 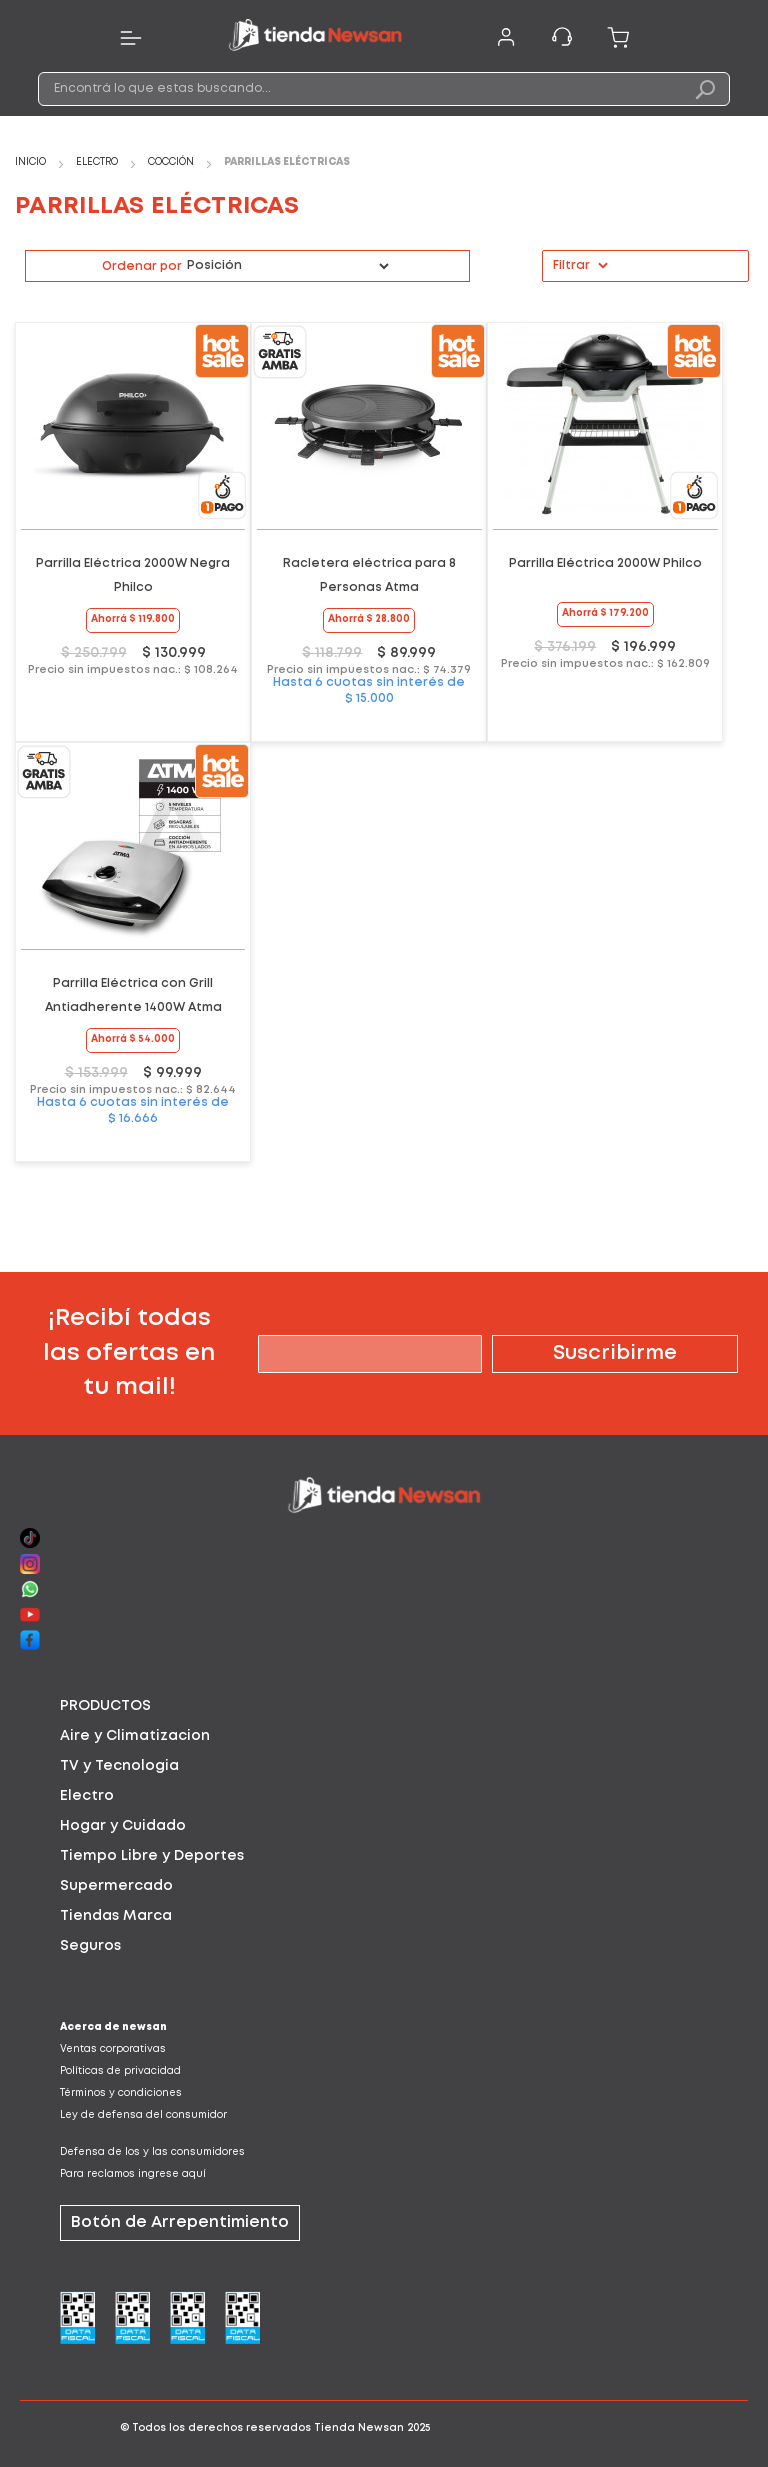 I want to click on Electro, so click(x=98, y=162).